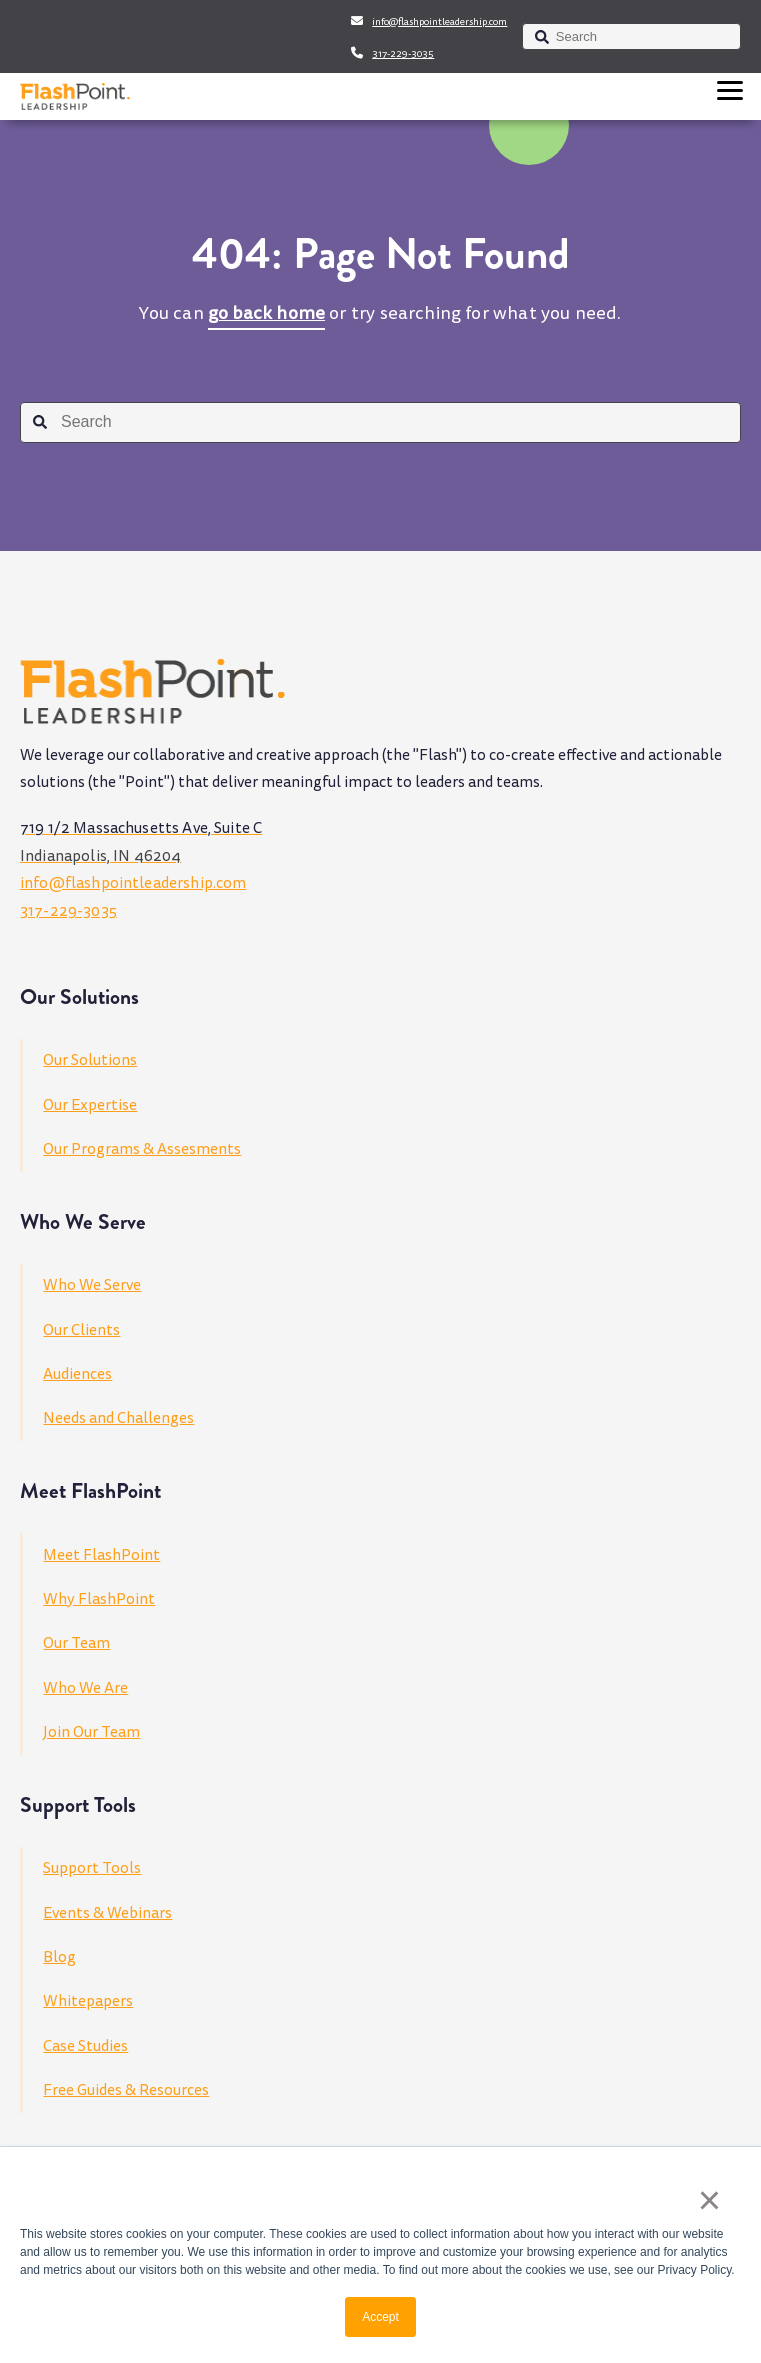 This screenshot has width=761, height=2363. I want to click on Audiences [menuitem], so click(77, 1374).